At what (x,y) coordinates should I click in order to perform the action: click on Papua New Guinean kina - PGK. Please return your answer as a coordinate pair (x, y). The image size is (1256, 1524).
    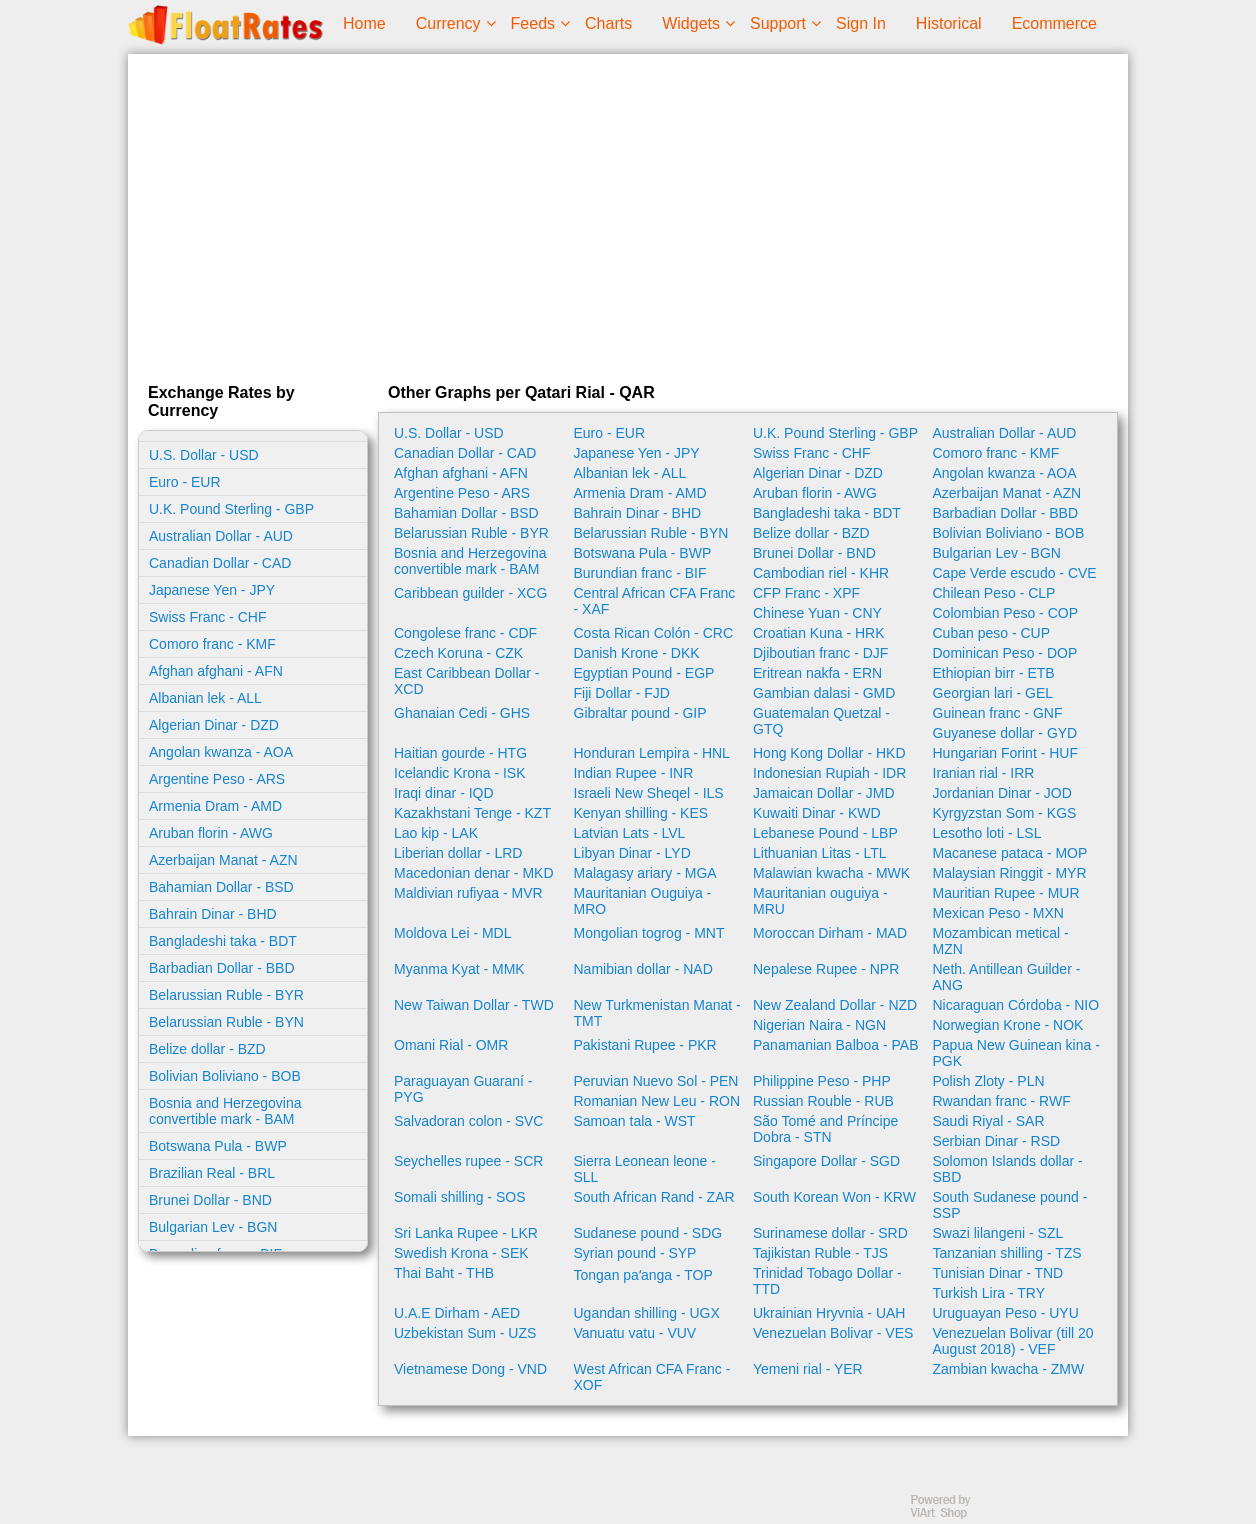
    Looking at the image, I should click on (1016, 1053).